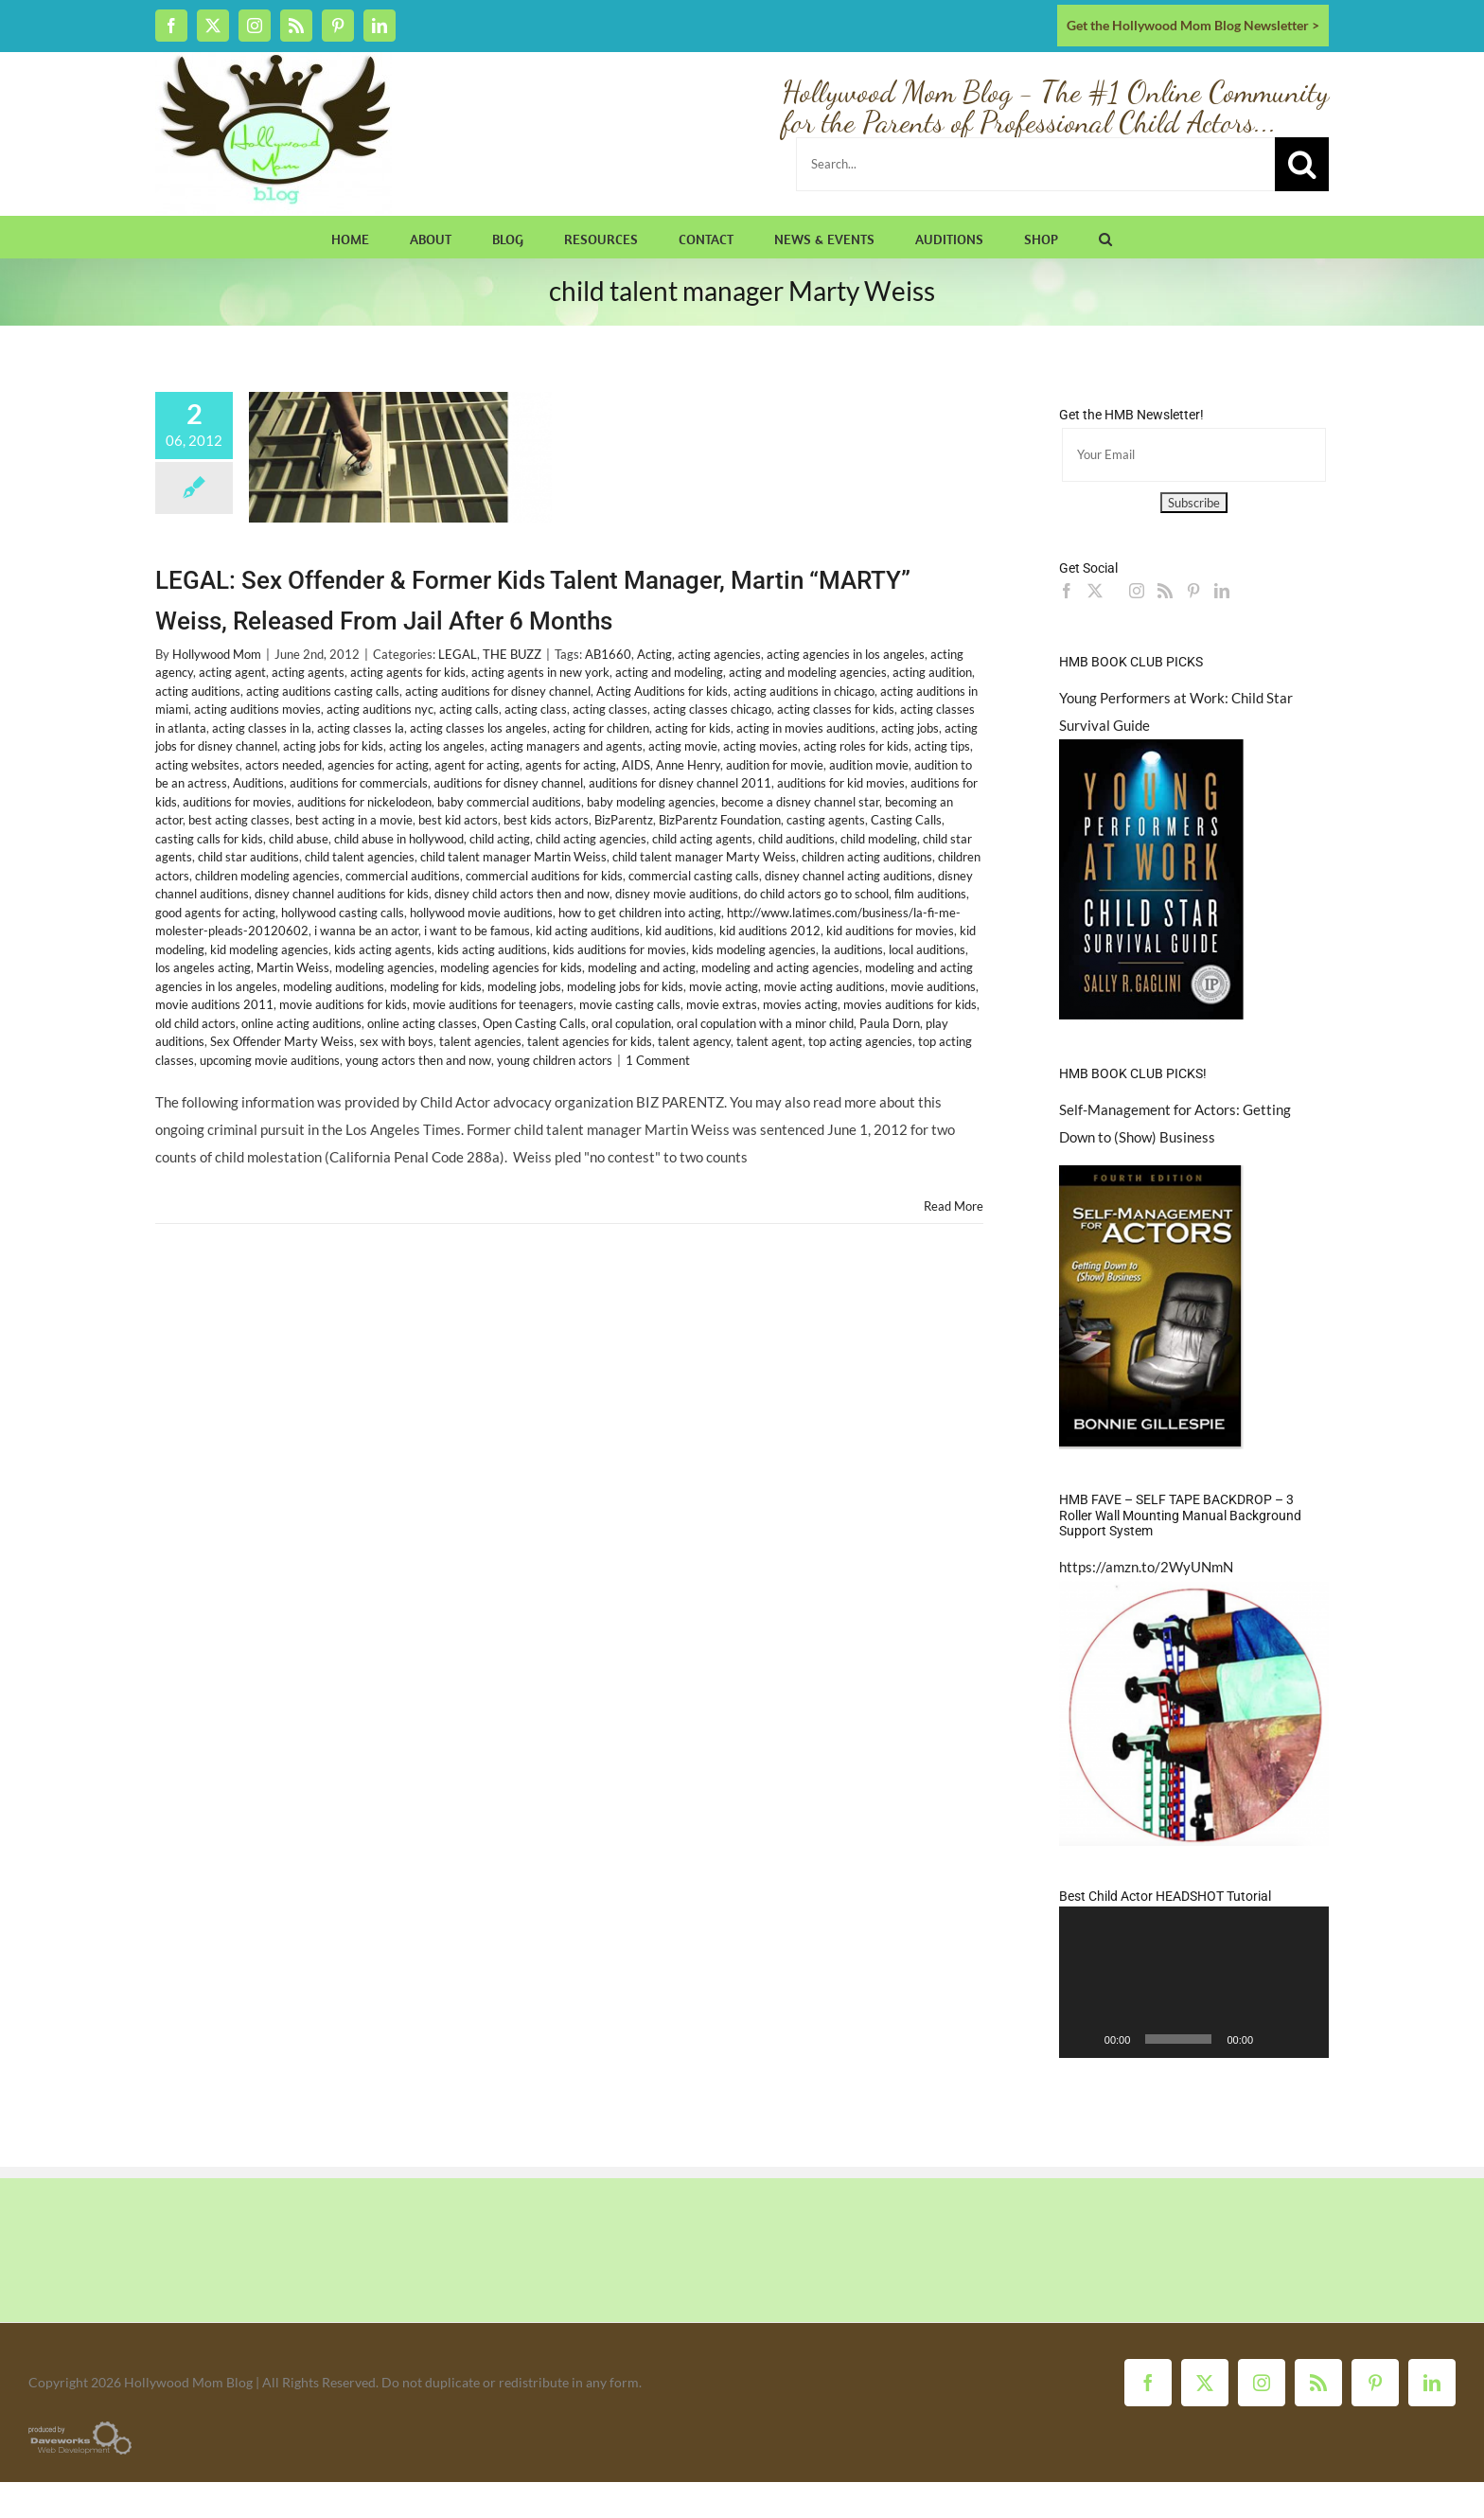 The width and height of the screenshot is (1484, 2518). I want to click on Acting, so click(654, 654).